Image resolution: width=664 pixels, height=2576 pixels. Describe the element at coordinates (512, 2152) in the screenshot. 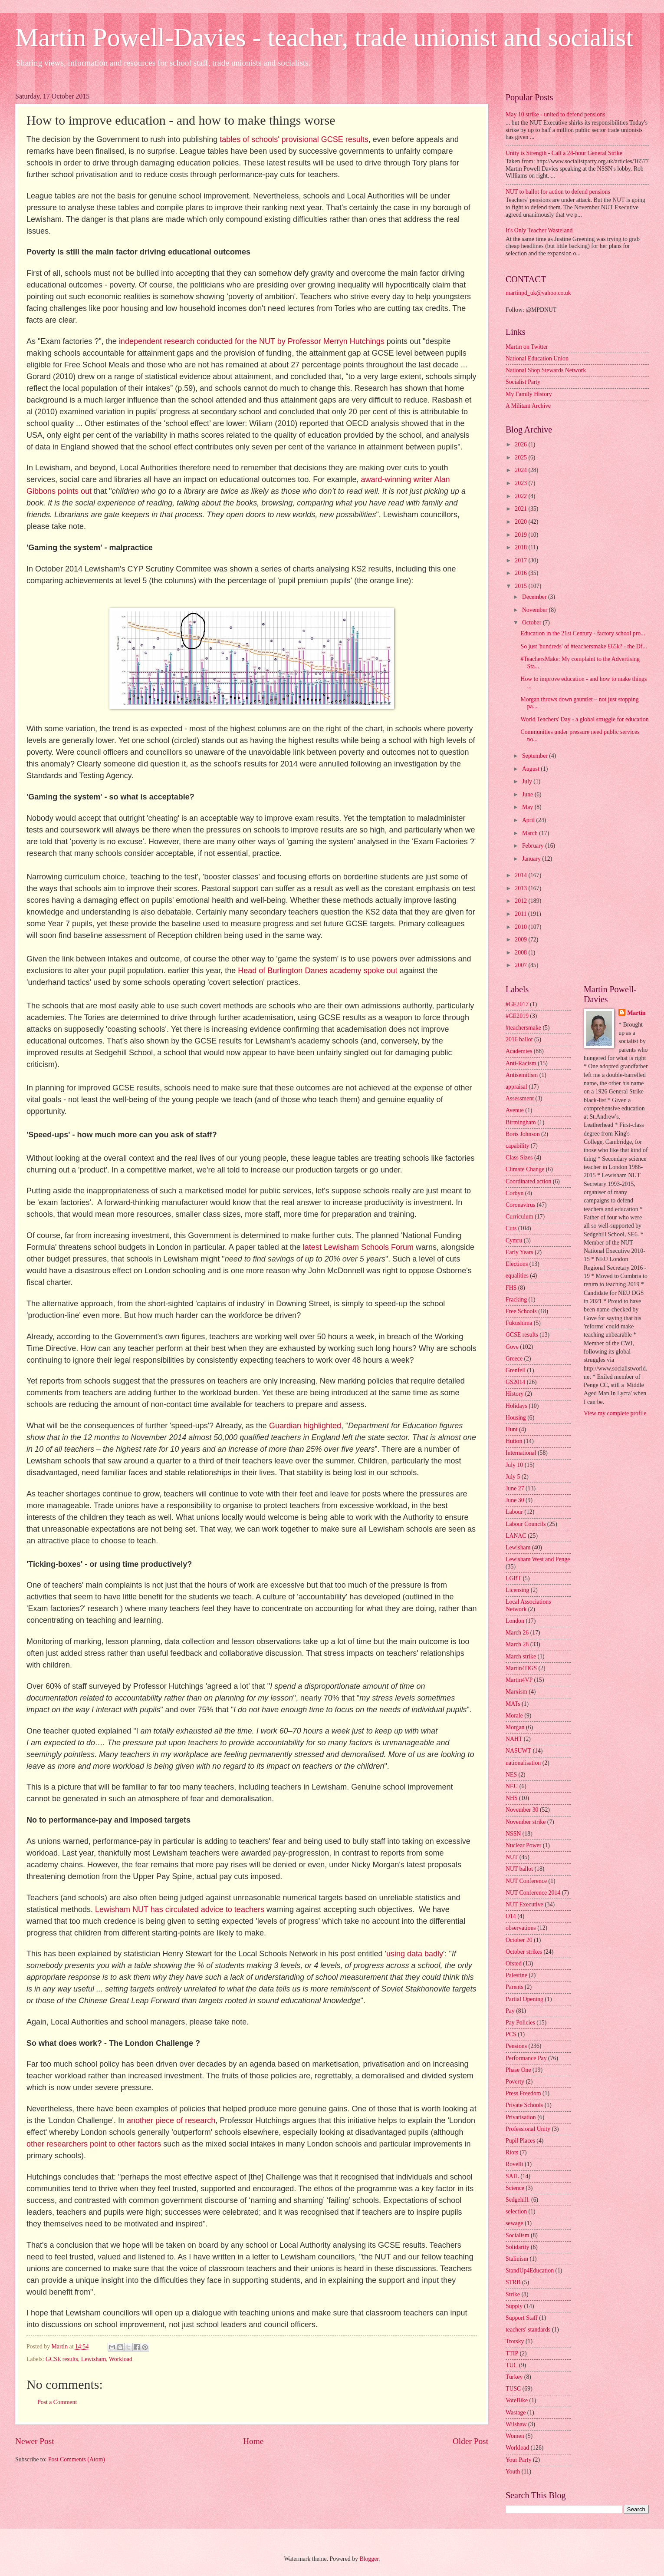

I see `Riots` at that location.